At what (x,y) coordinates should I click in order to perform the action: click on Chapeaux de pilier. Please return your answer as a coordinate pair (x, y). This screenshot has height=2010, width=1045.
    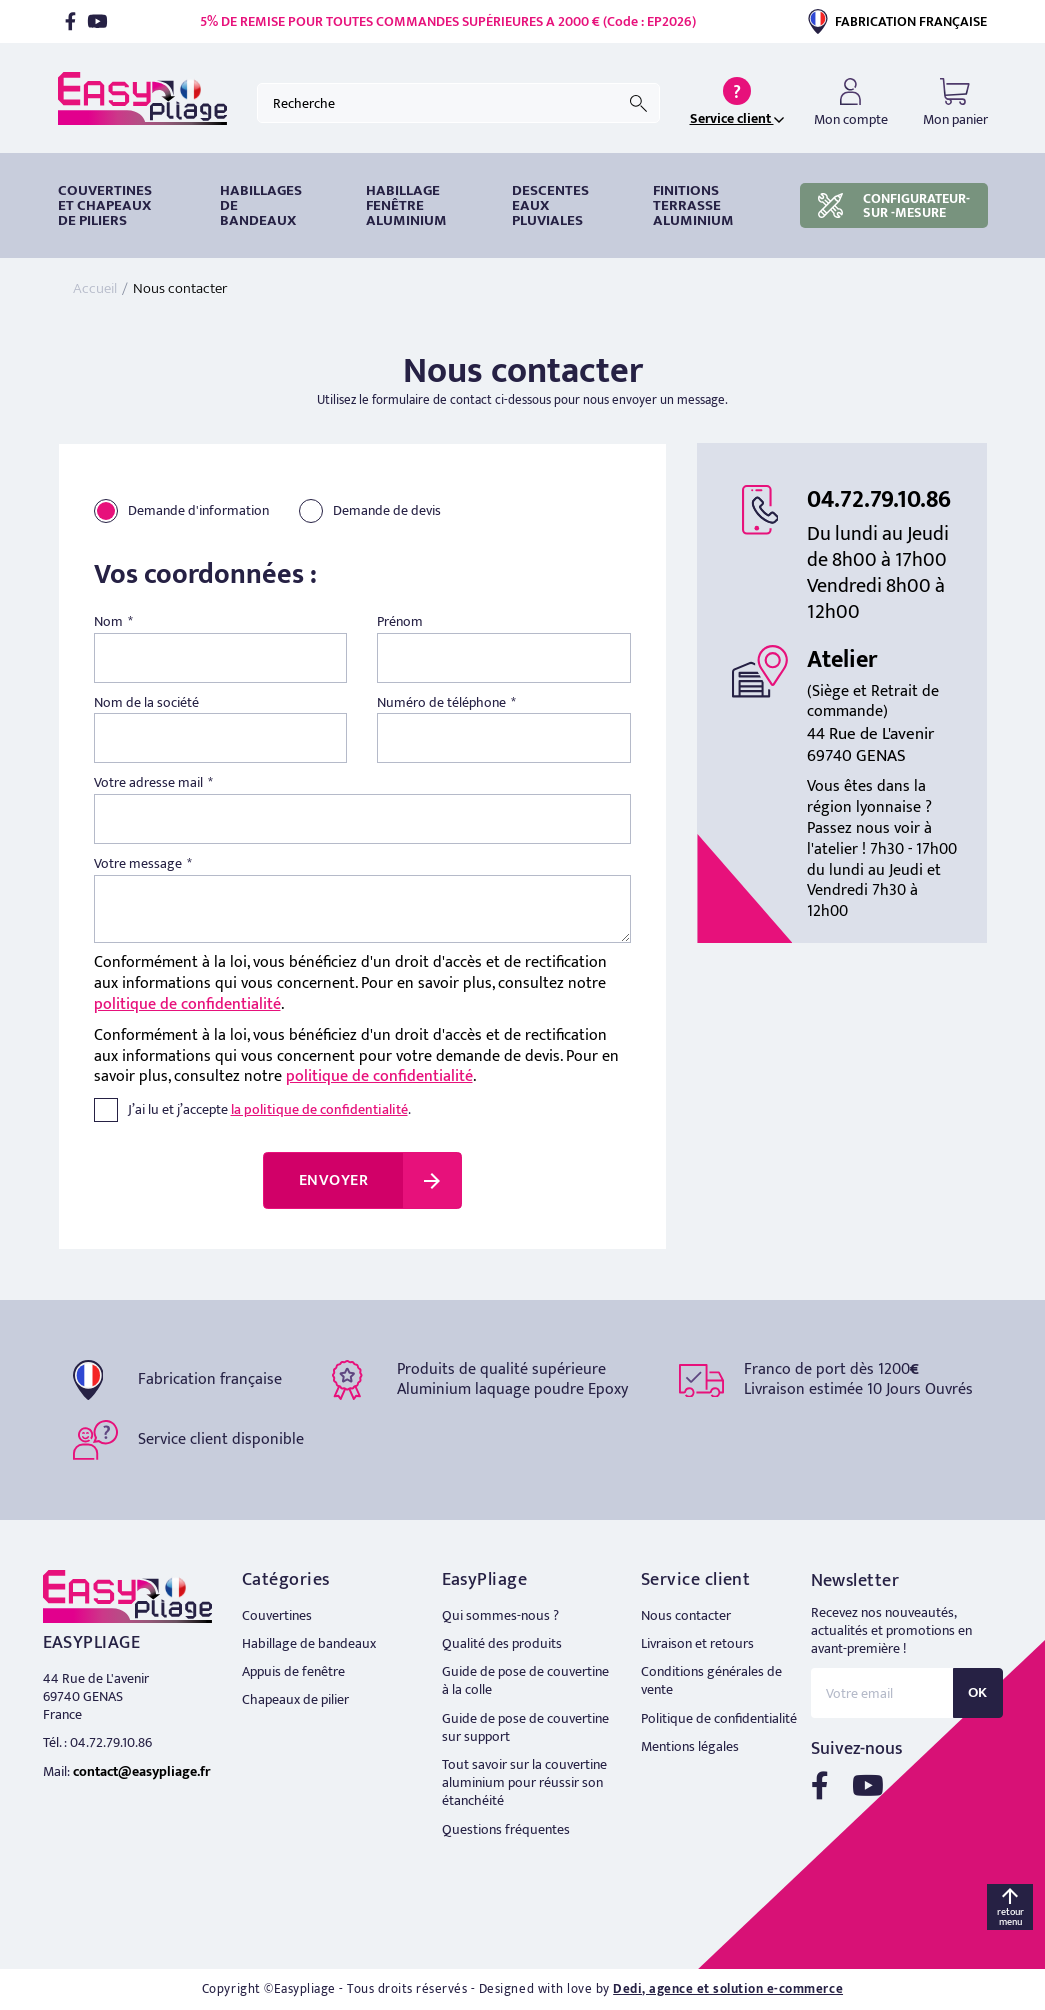
    Looking at the image, I should click on (295, 1699).